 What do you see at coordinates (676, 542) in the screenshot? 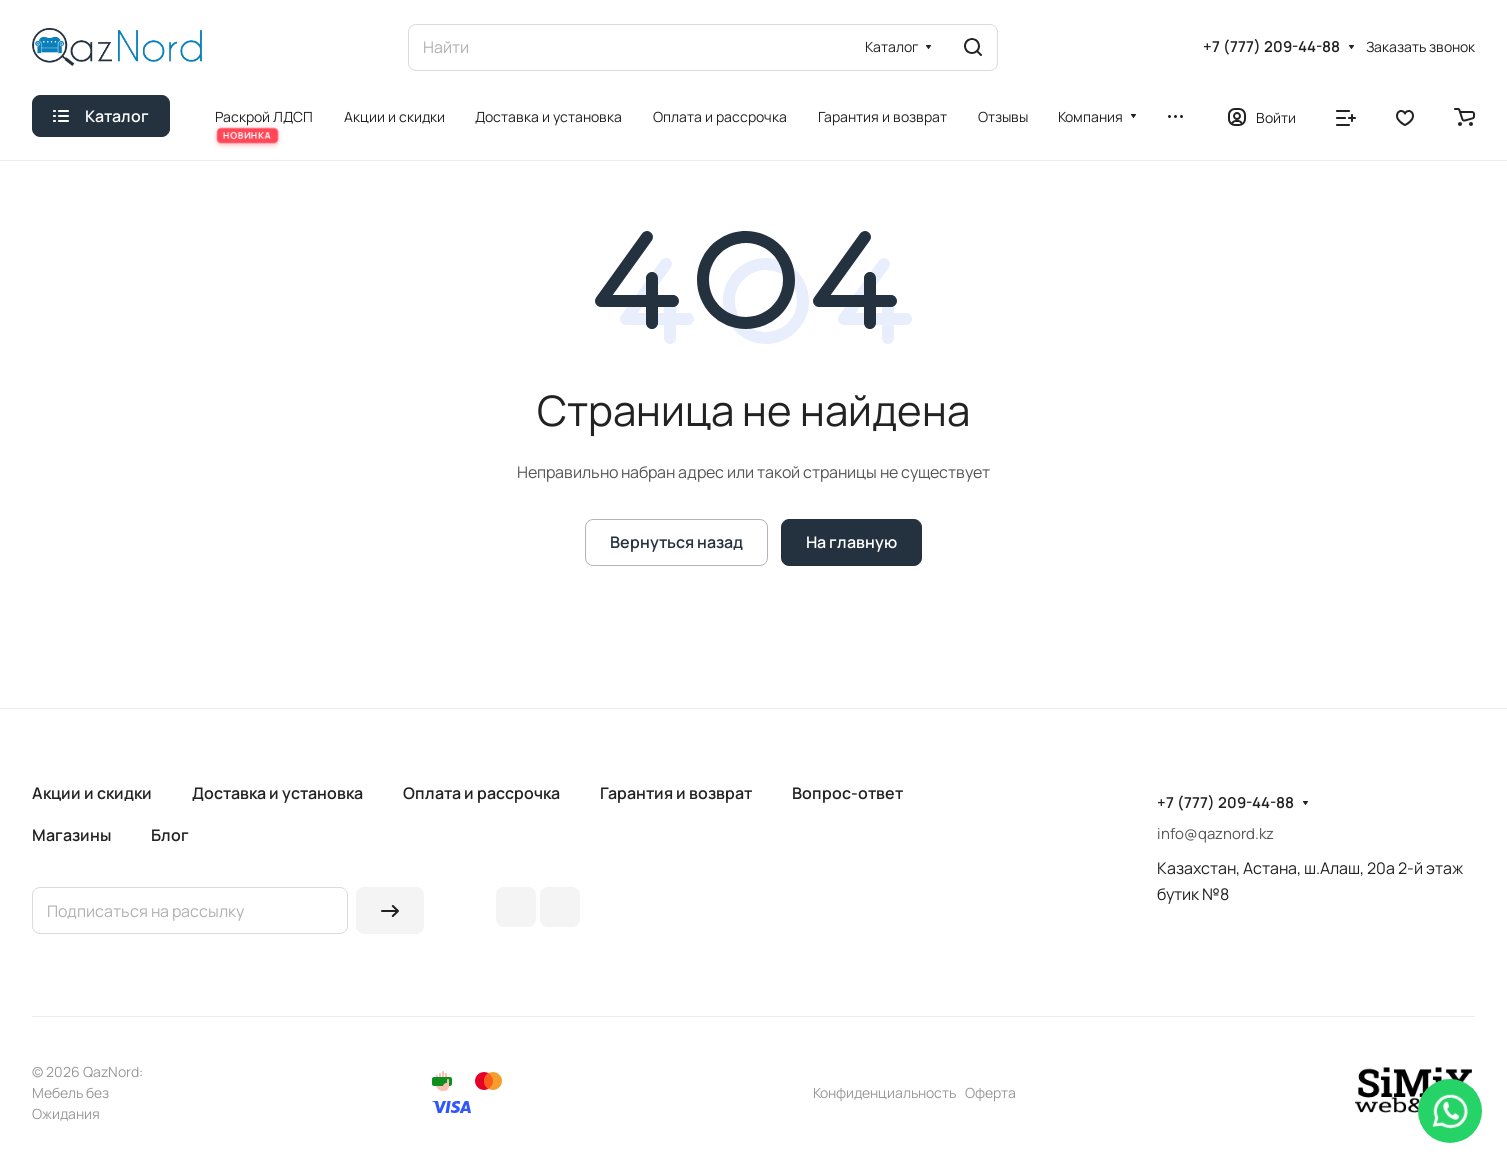
I see `Вернуться назад` at bounding box center [676, 542].